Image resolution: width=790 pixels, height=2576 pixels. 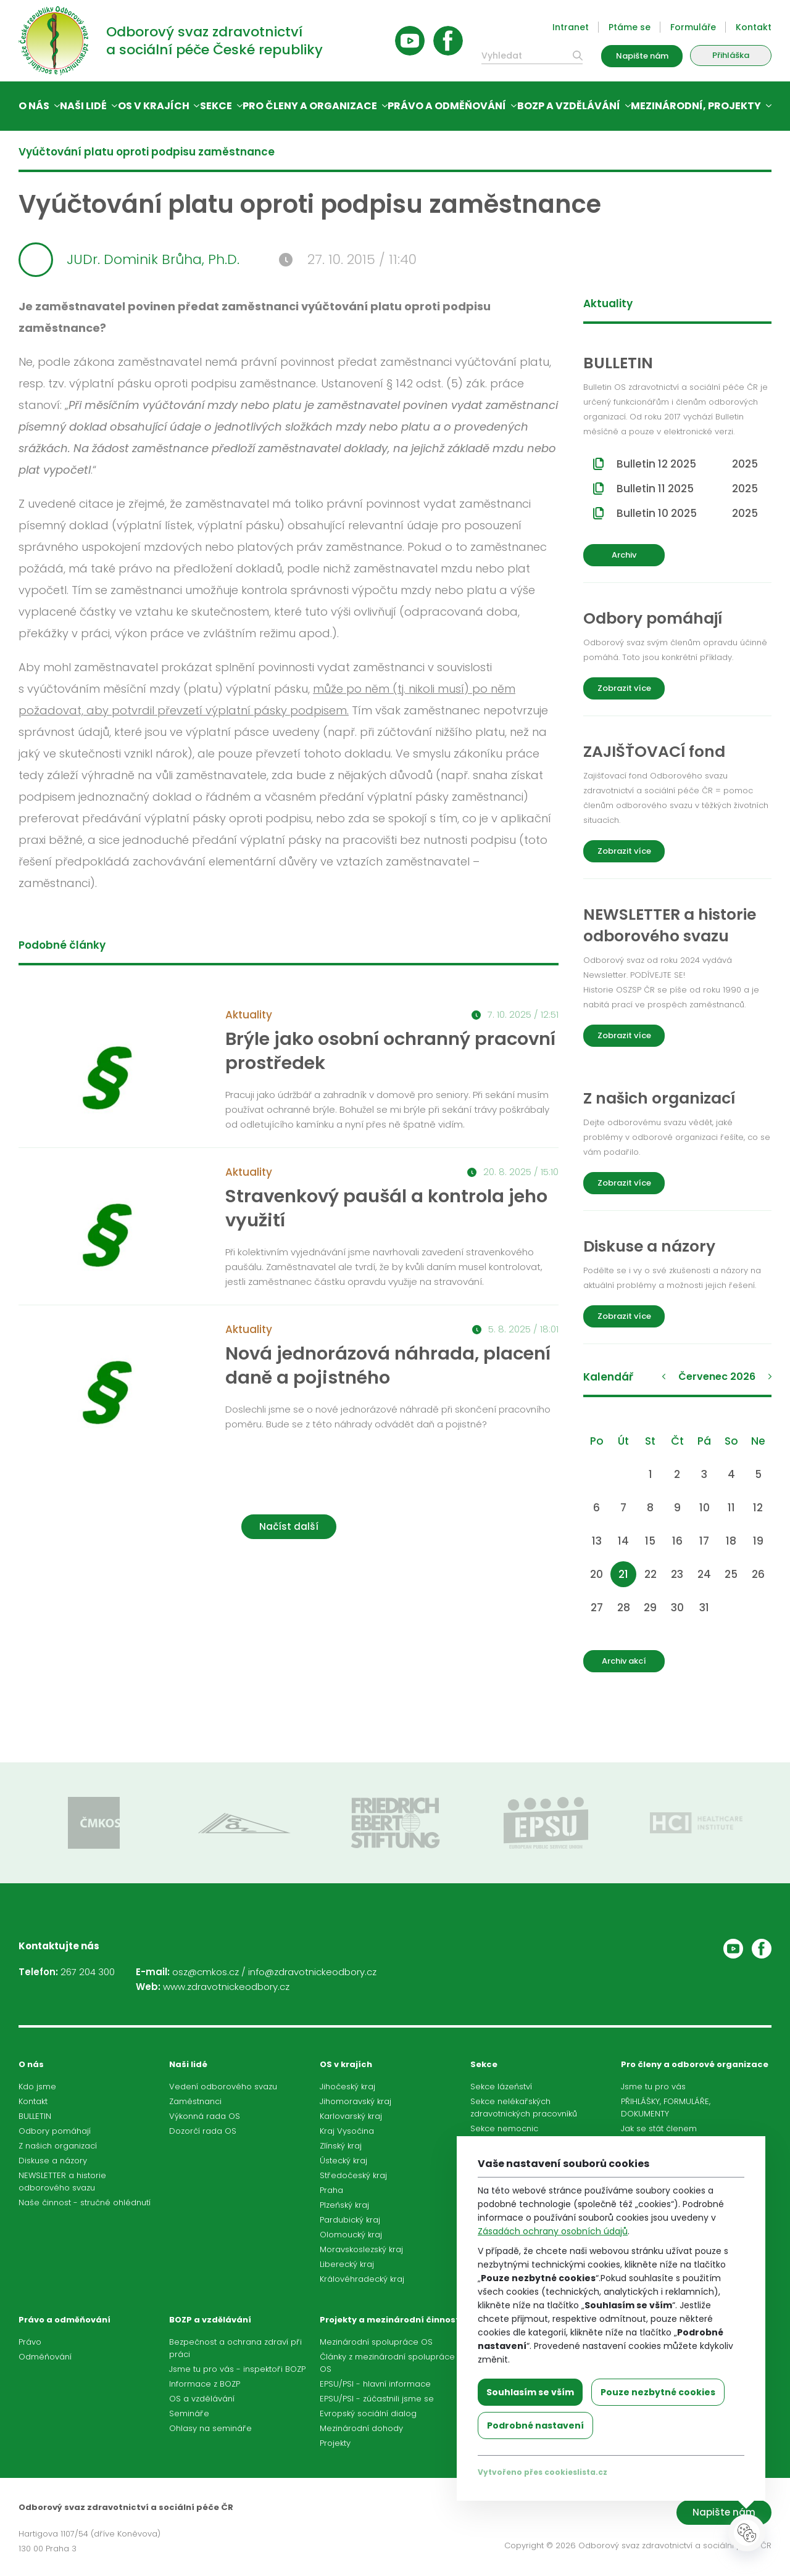 What do you see at coordinates (347, 2086) in the screenshot?
I see `Jihočeský kraj` at bounding box center [347, 2086].